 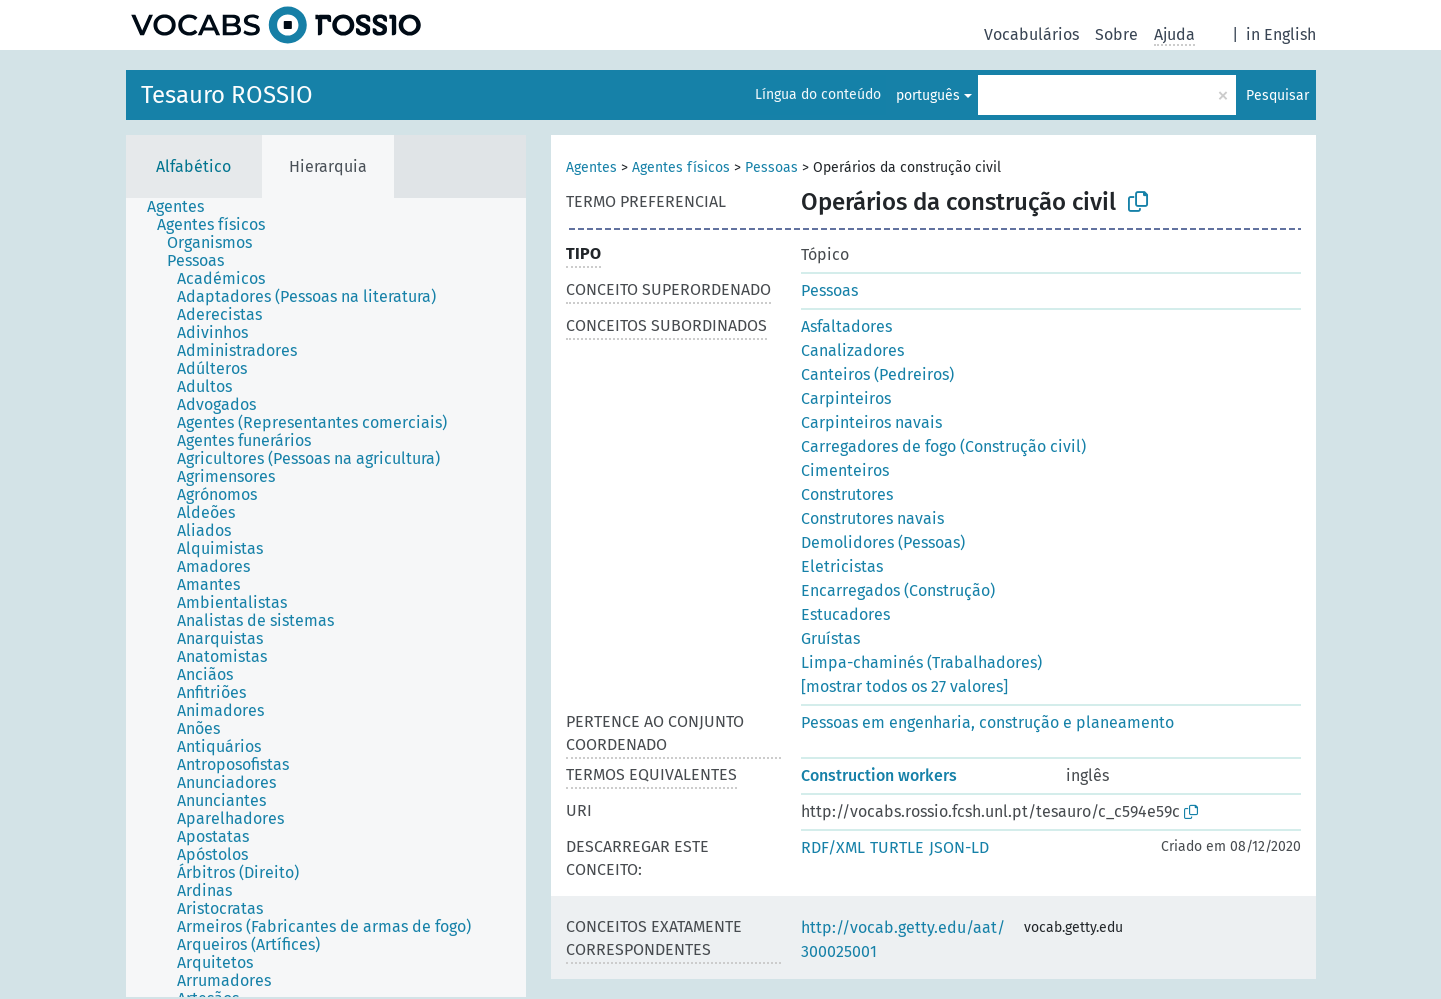 I want to click on Pessoas em engenharia, construção e planeamento, so click(x=987, y=722).